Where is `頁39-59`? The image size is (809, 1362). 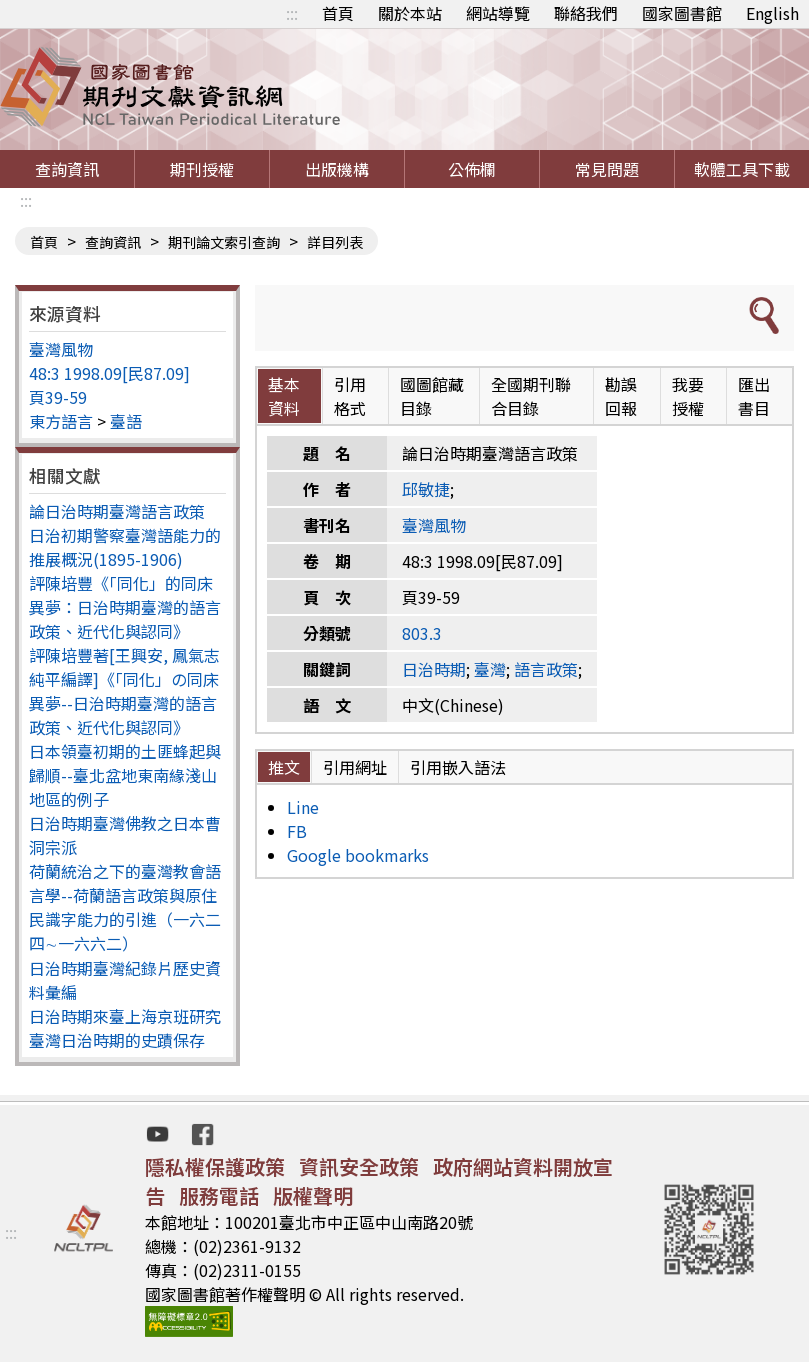 頁39-59 is located at coordinates (58, 397).